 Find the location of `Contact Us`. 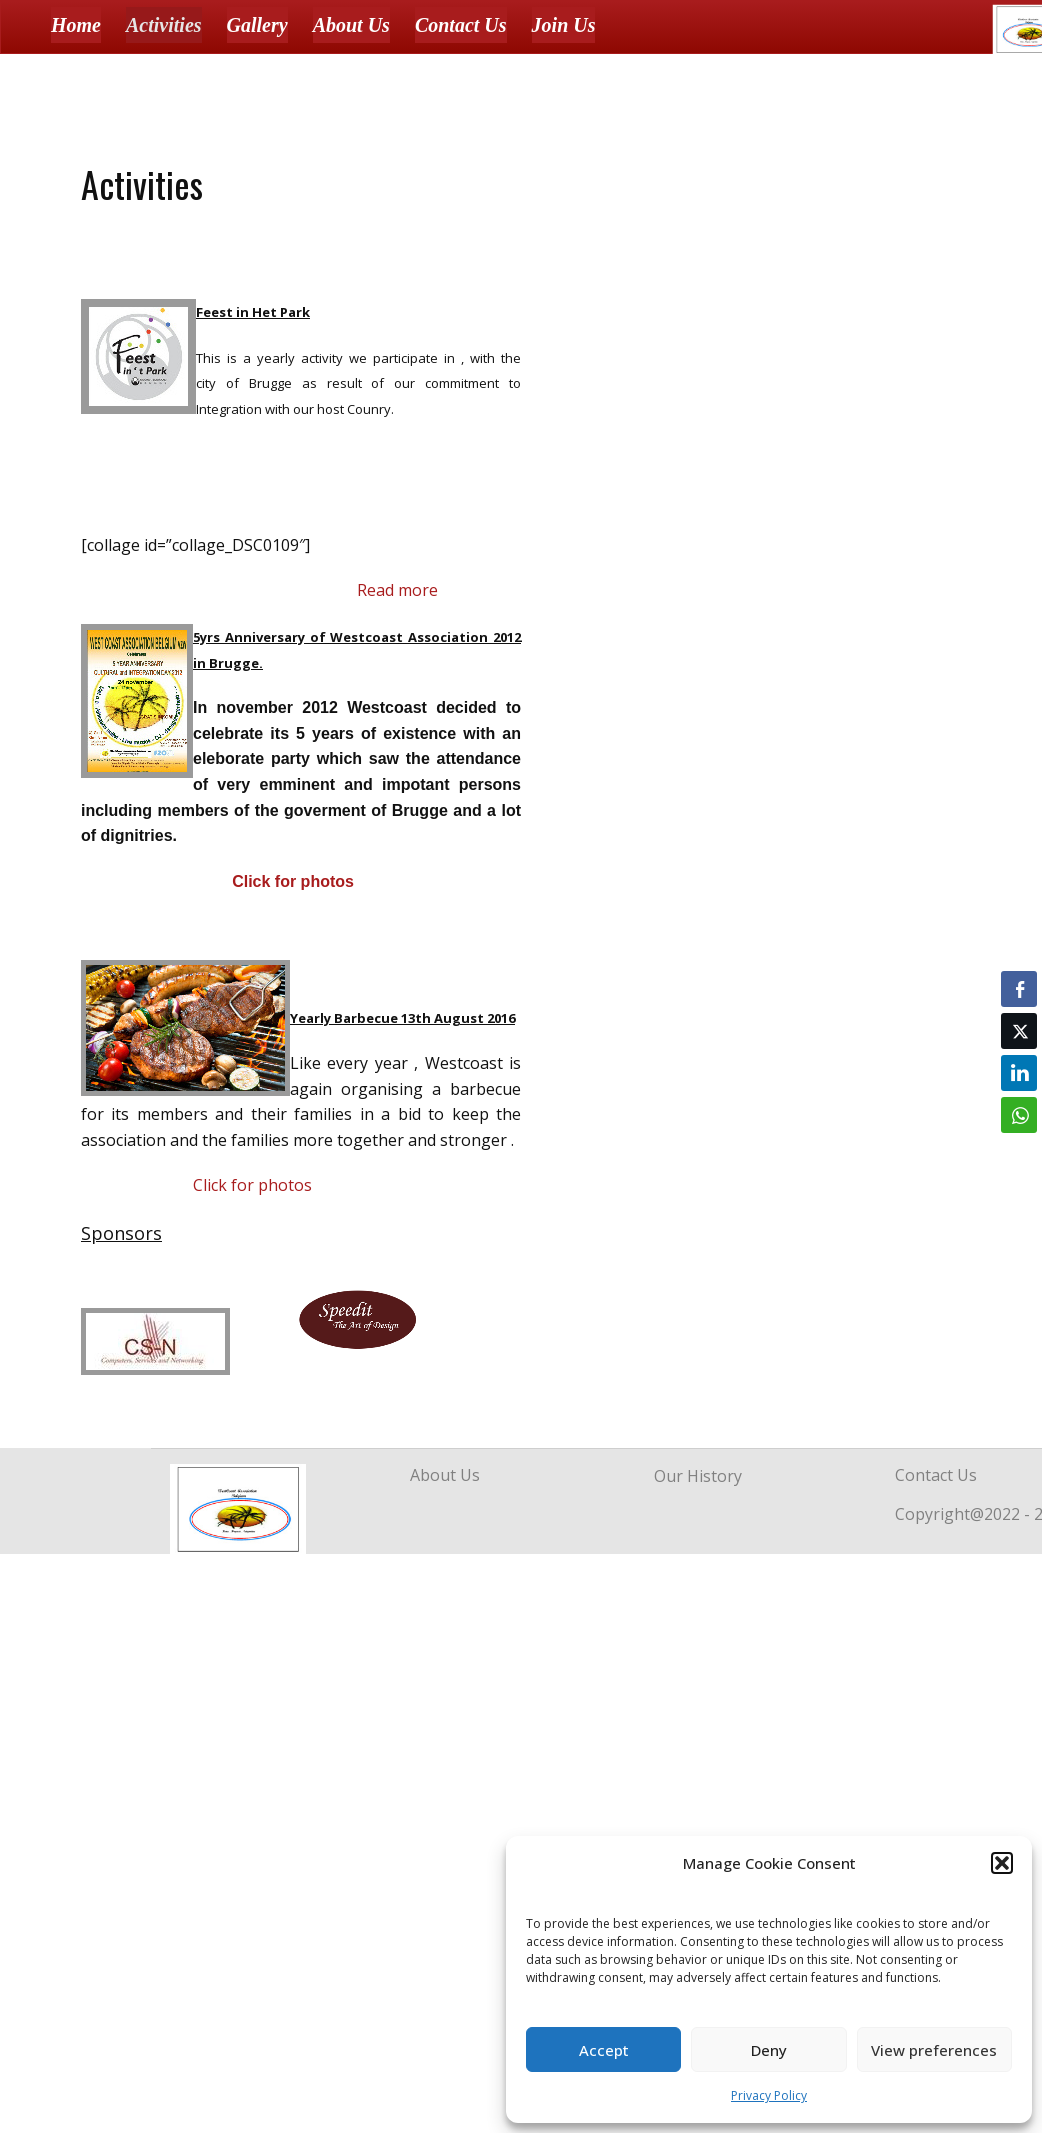

Contact Us is located at coordinates (461, 25).